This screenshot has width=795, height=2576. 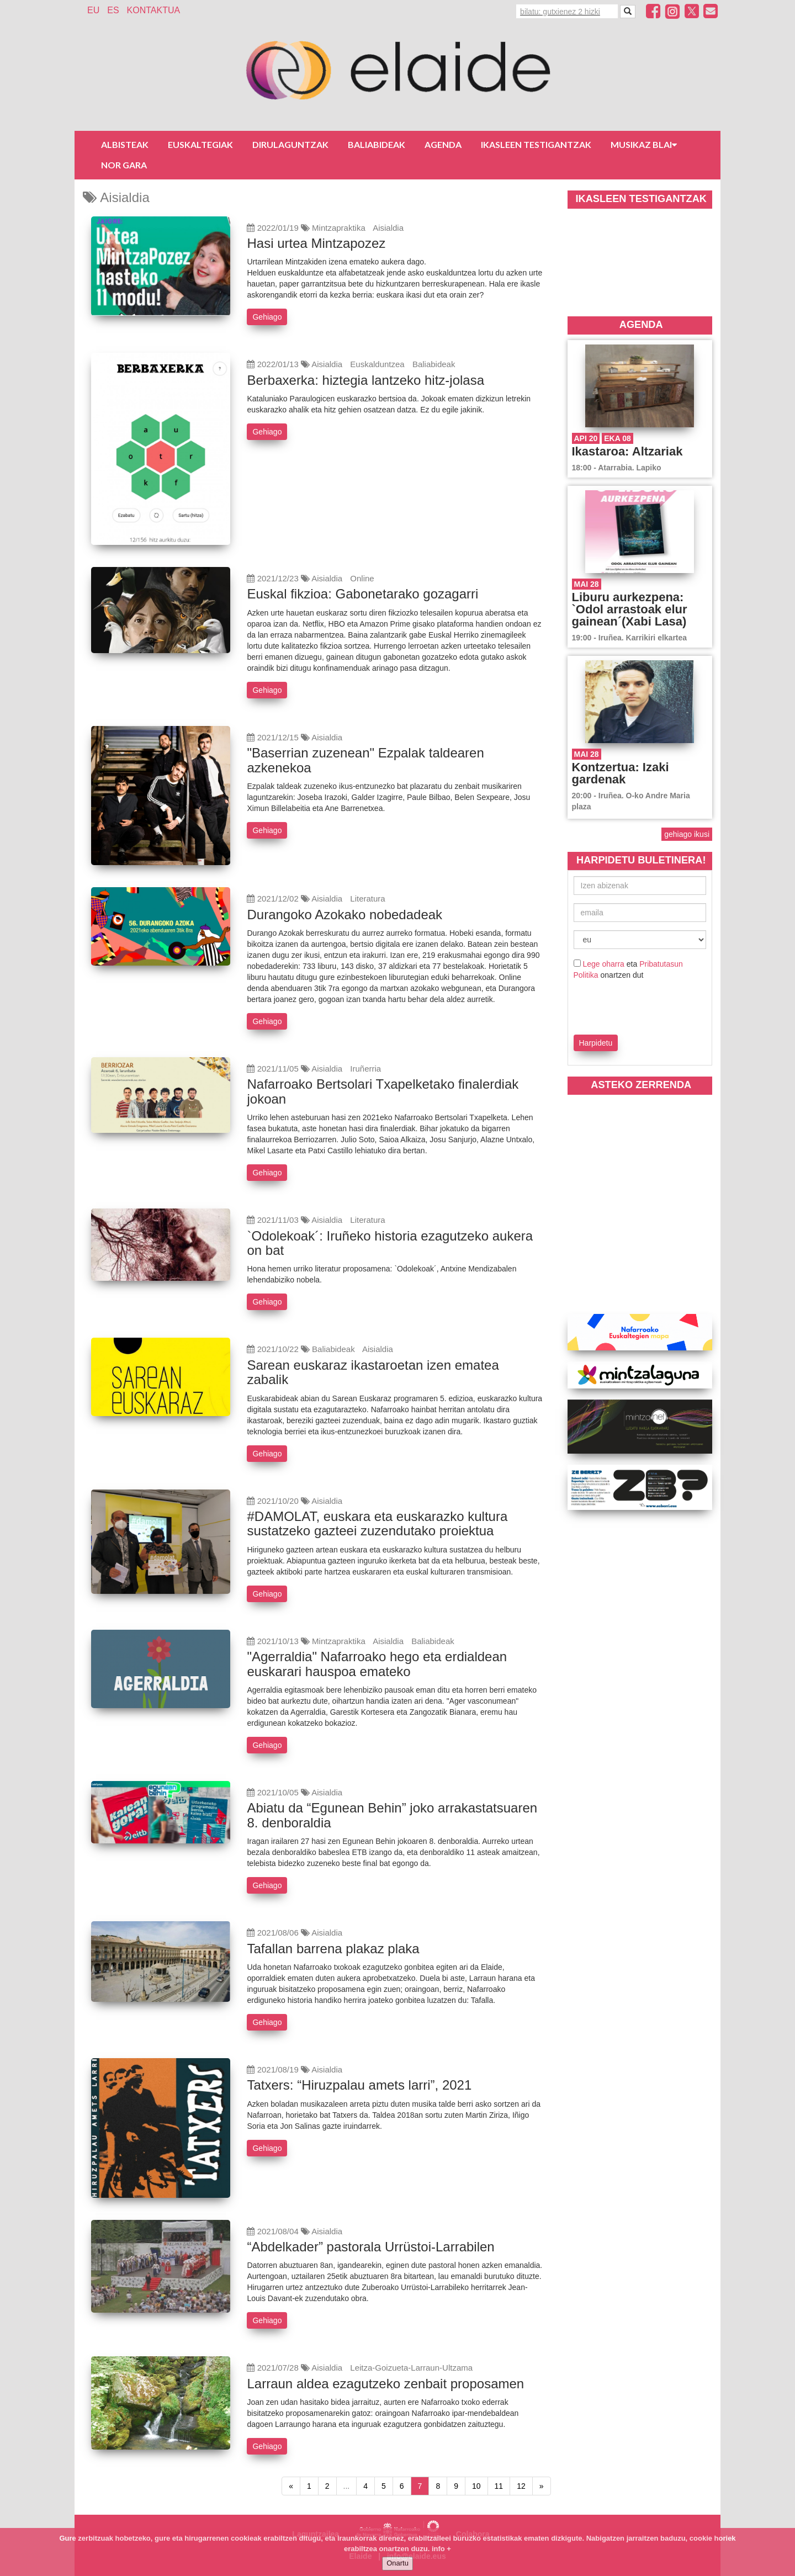 What do you see at coordinates (316, 243) in the screenshot?
I see `Hasi urtea Mintzapozez` at bounding box center [316, 243].